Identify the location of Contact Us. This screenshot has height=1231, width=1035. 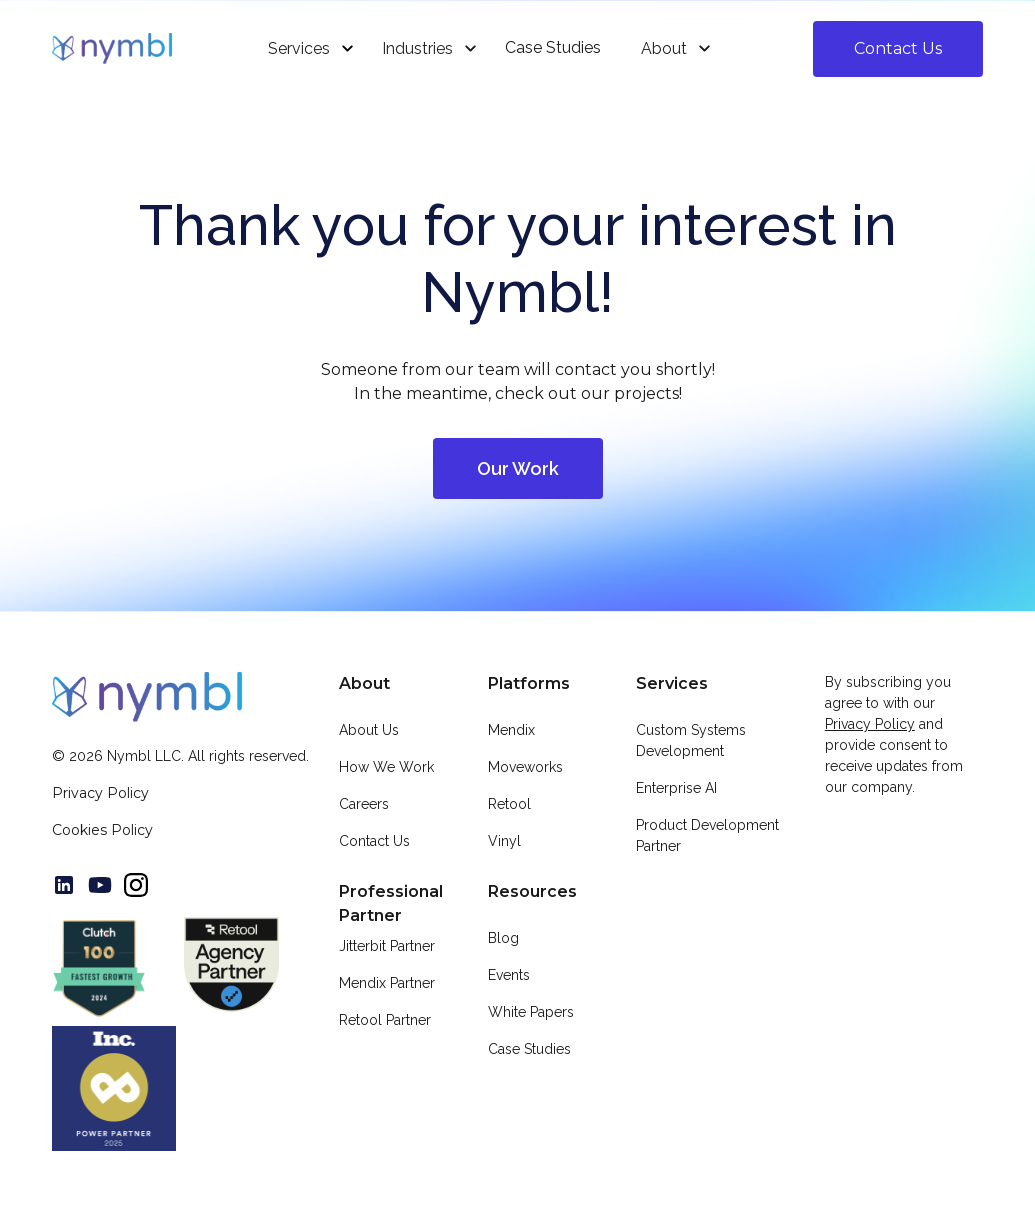
(898, 48).